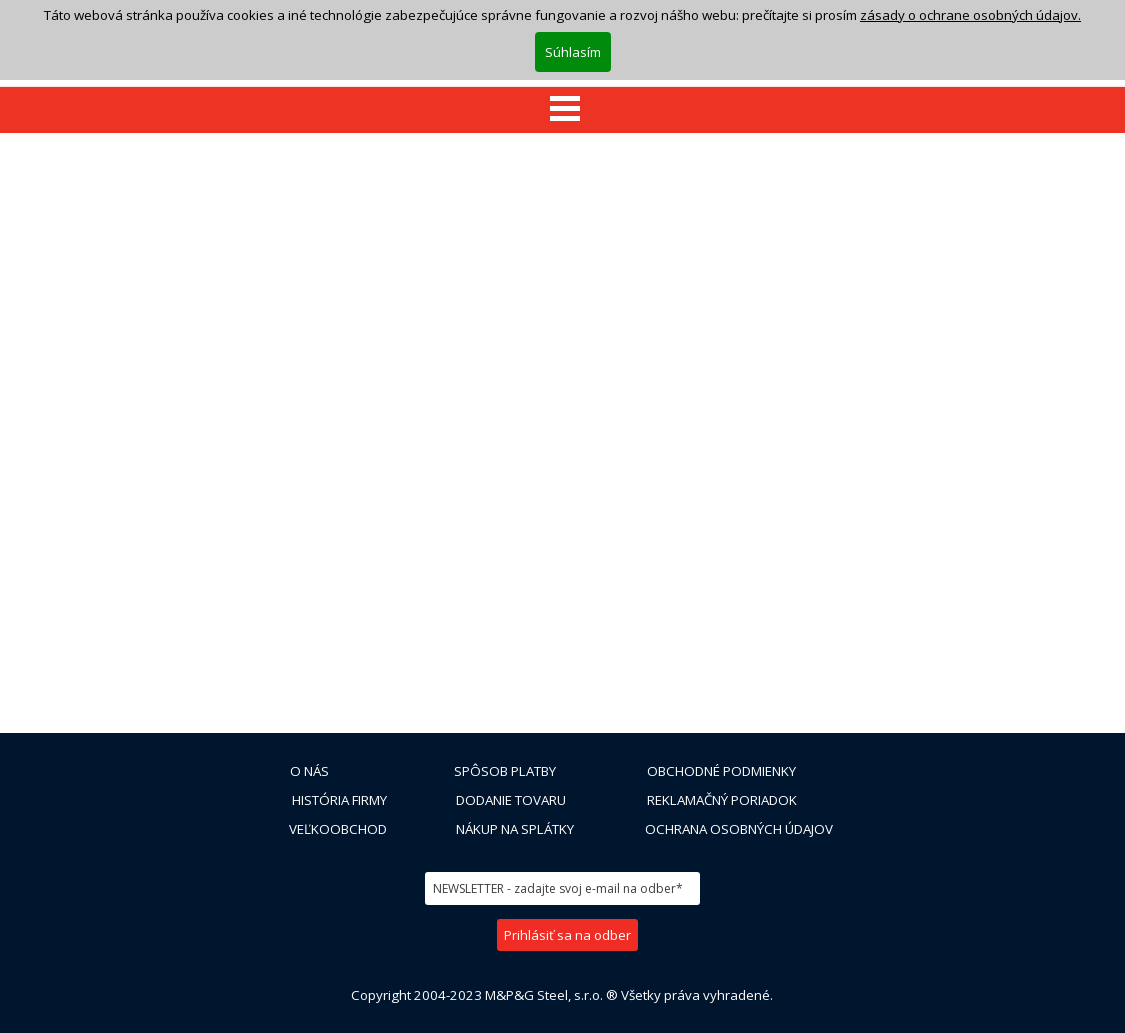  What do you see at coordinates (721, 771) in the screenshot?
I see `OBCHODNÉ PODMIENKY` at bounding box center [721, 771].